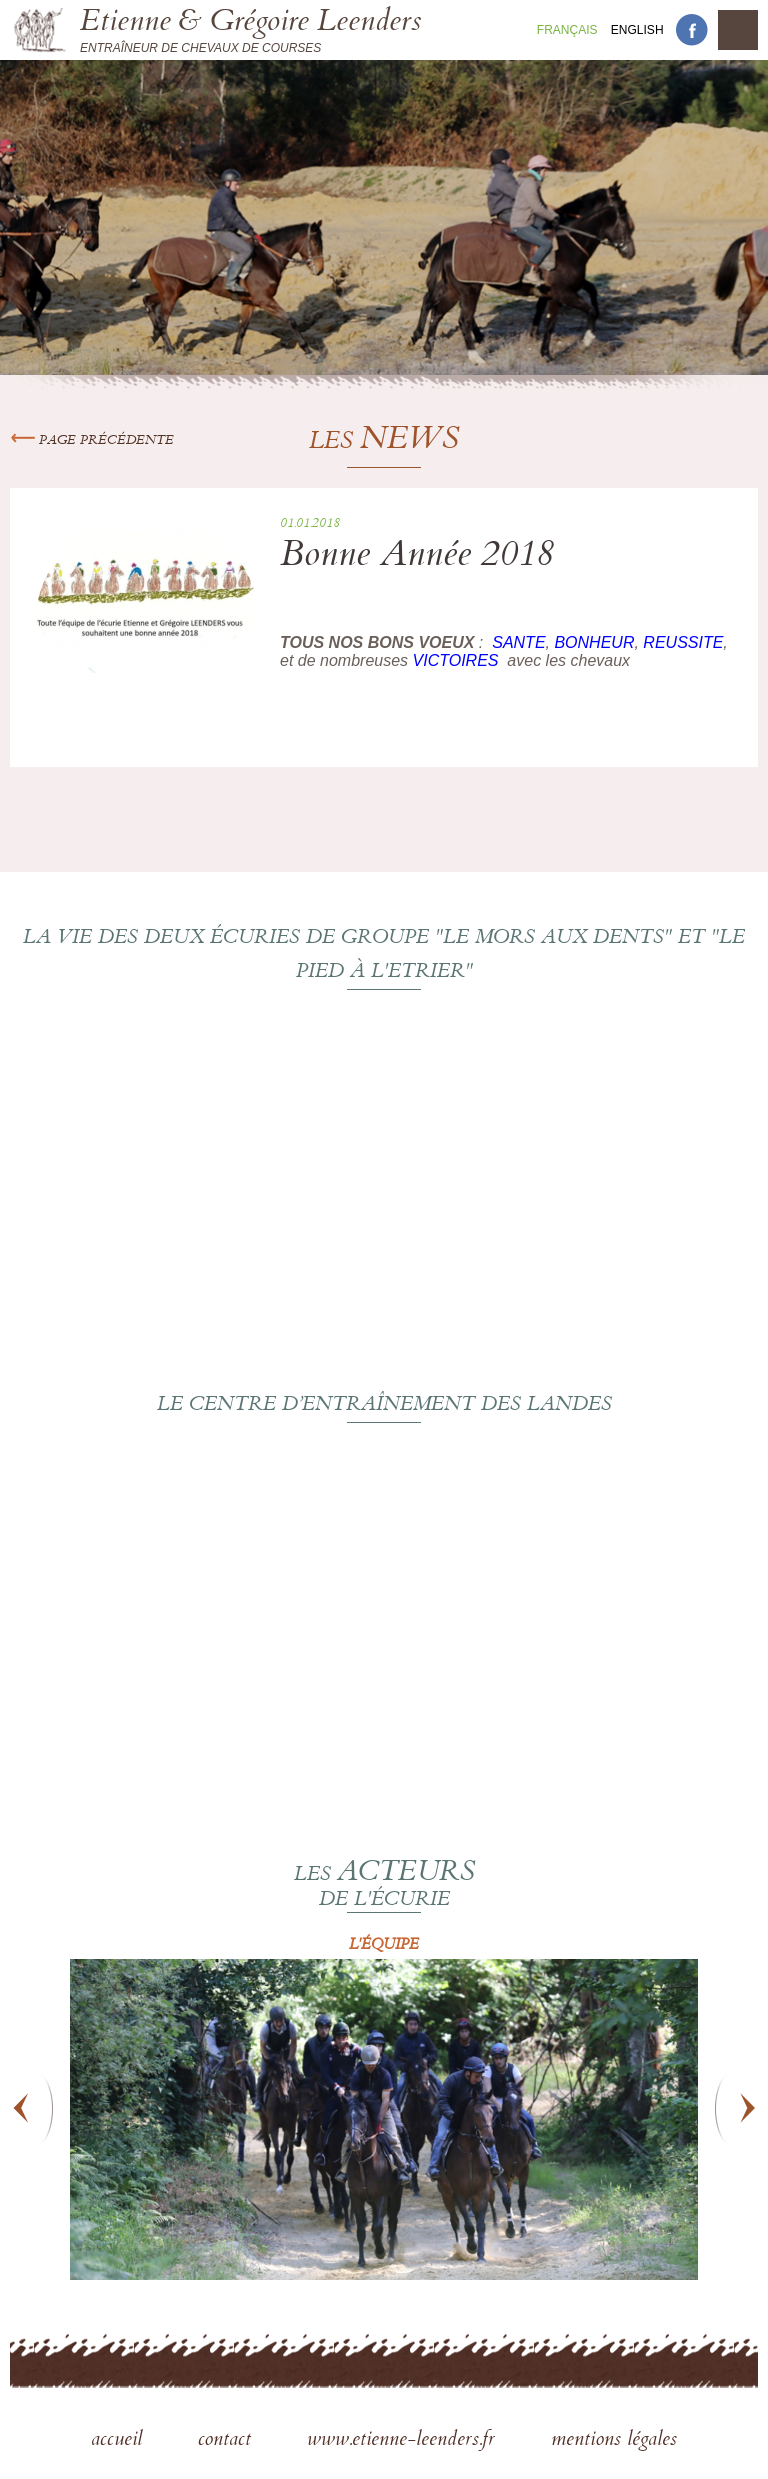  I want to click on accueil, so click(119, 2441).